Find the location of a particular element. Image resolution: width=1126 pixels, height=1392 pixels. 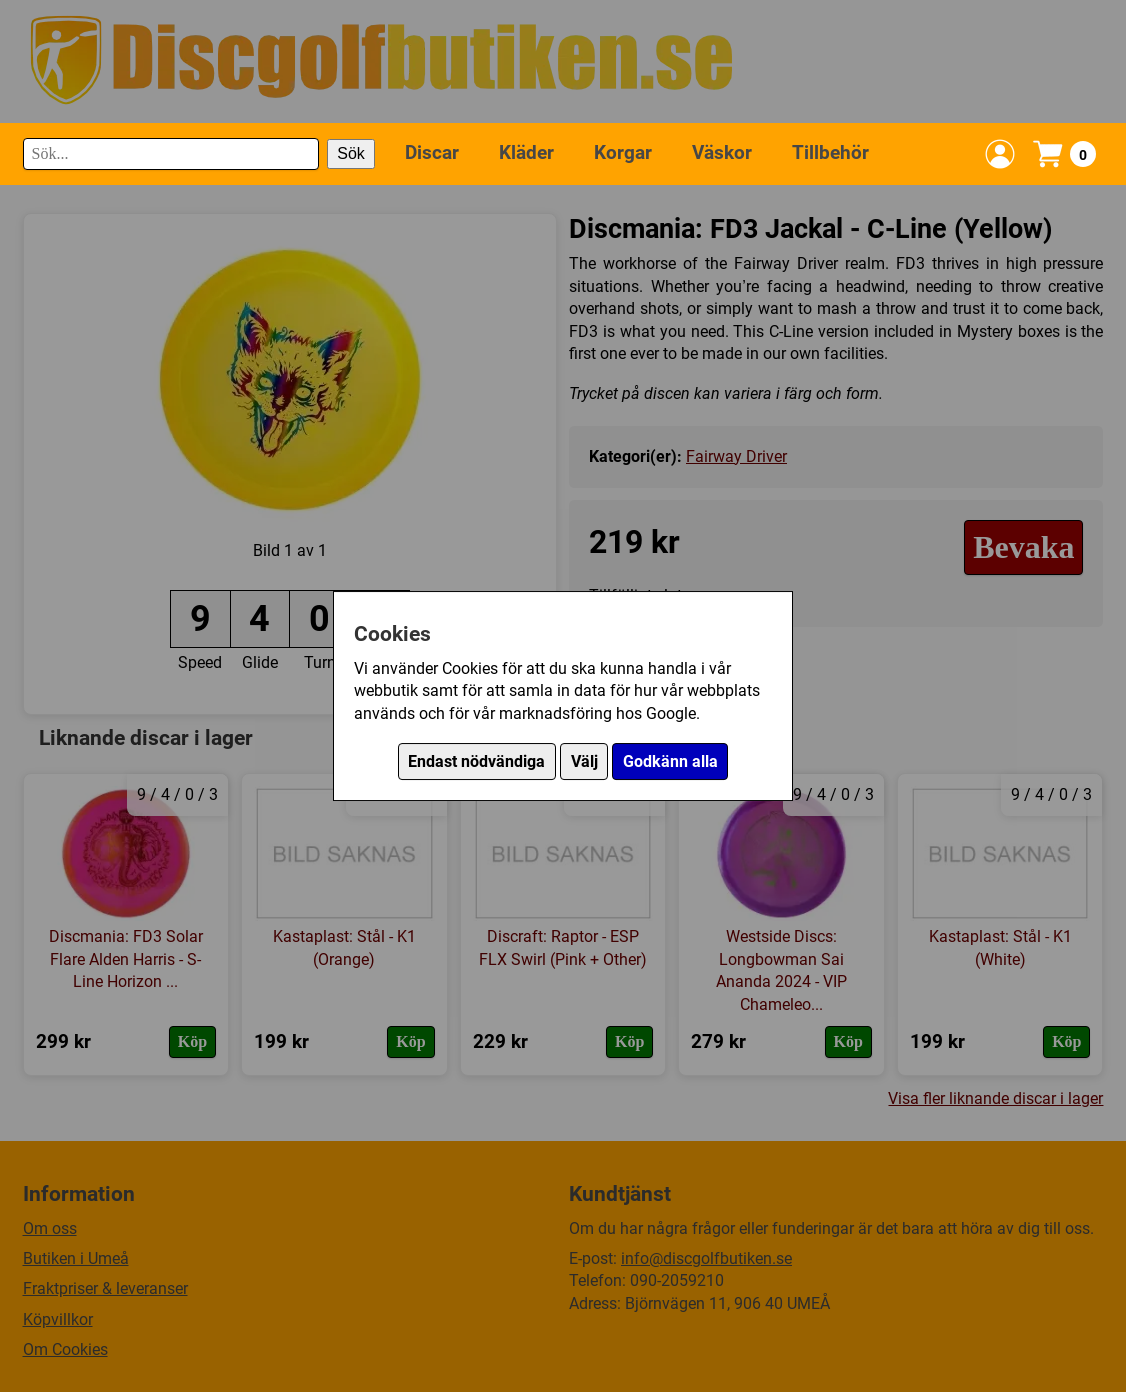

Discar is located at coordinates (432, 152).